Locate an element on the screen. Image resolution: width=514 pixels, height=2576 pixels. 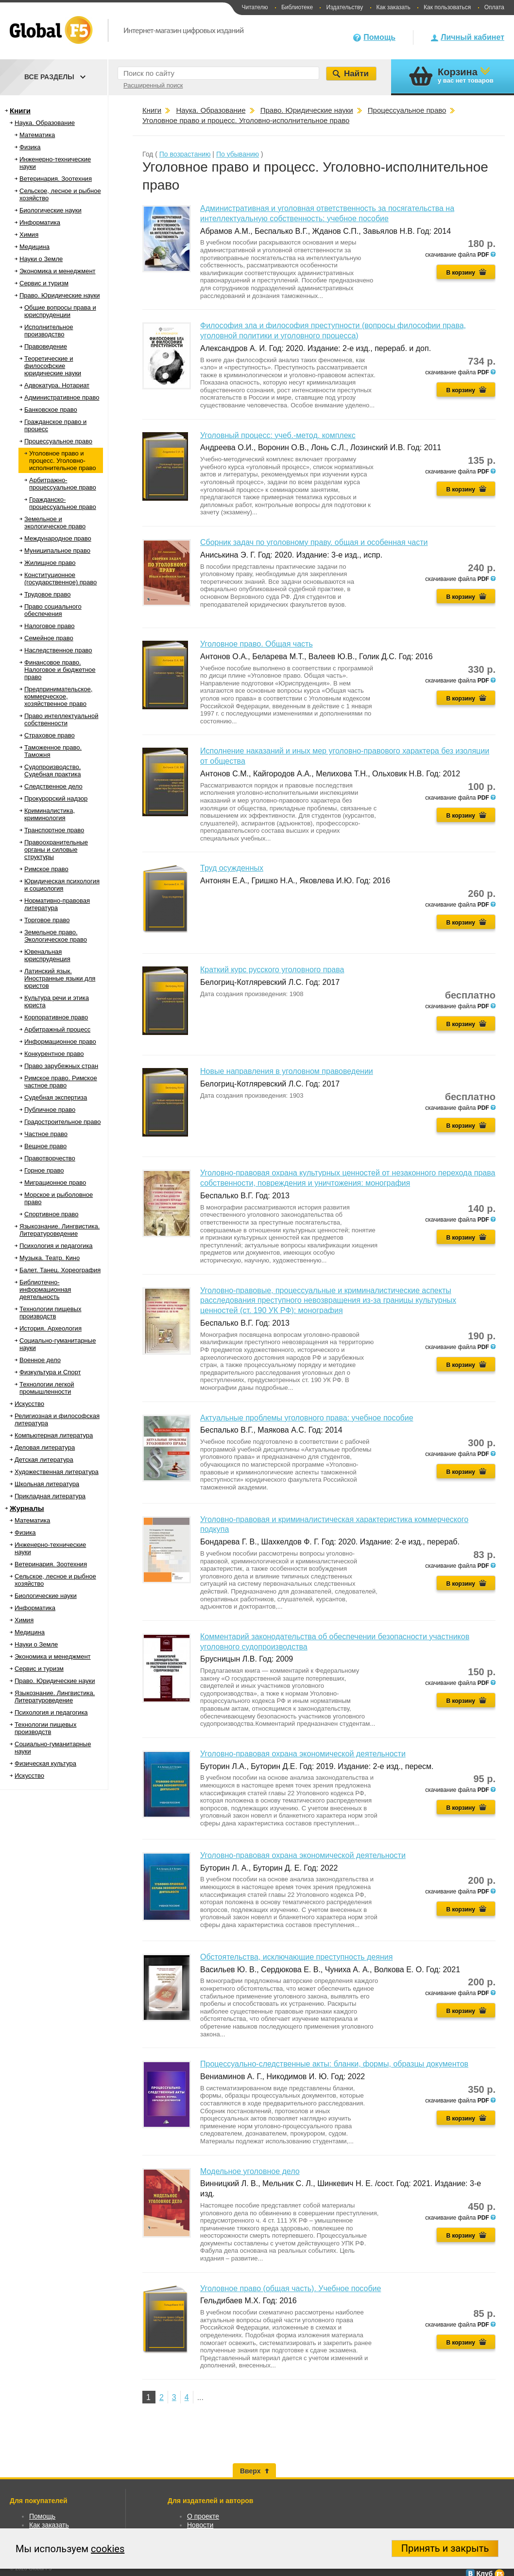
Уголовное право. Общая часть is located at coordinates (256, 644).